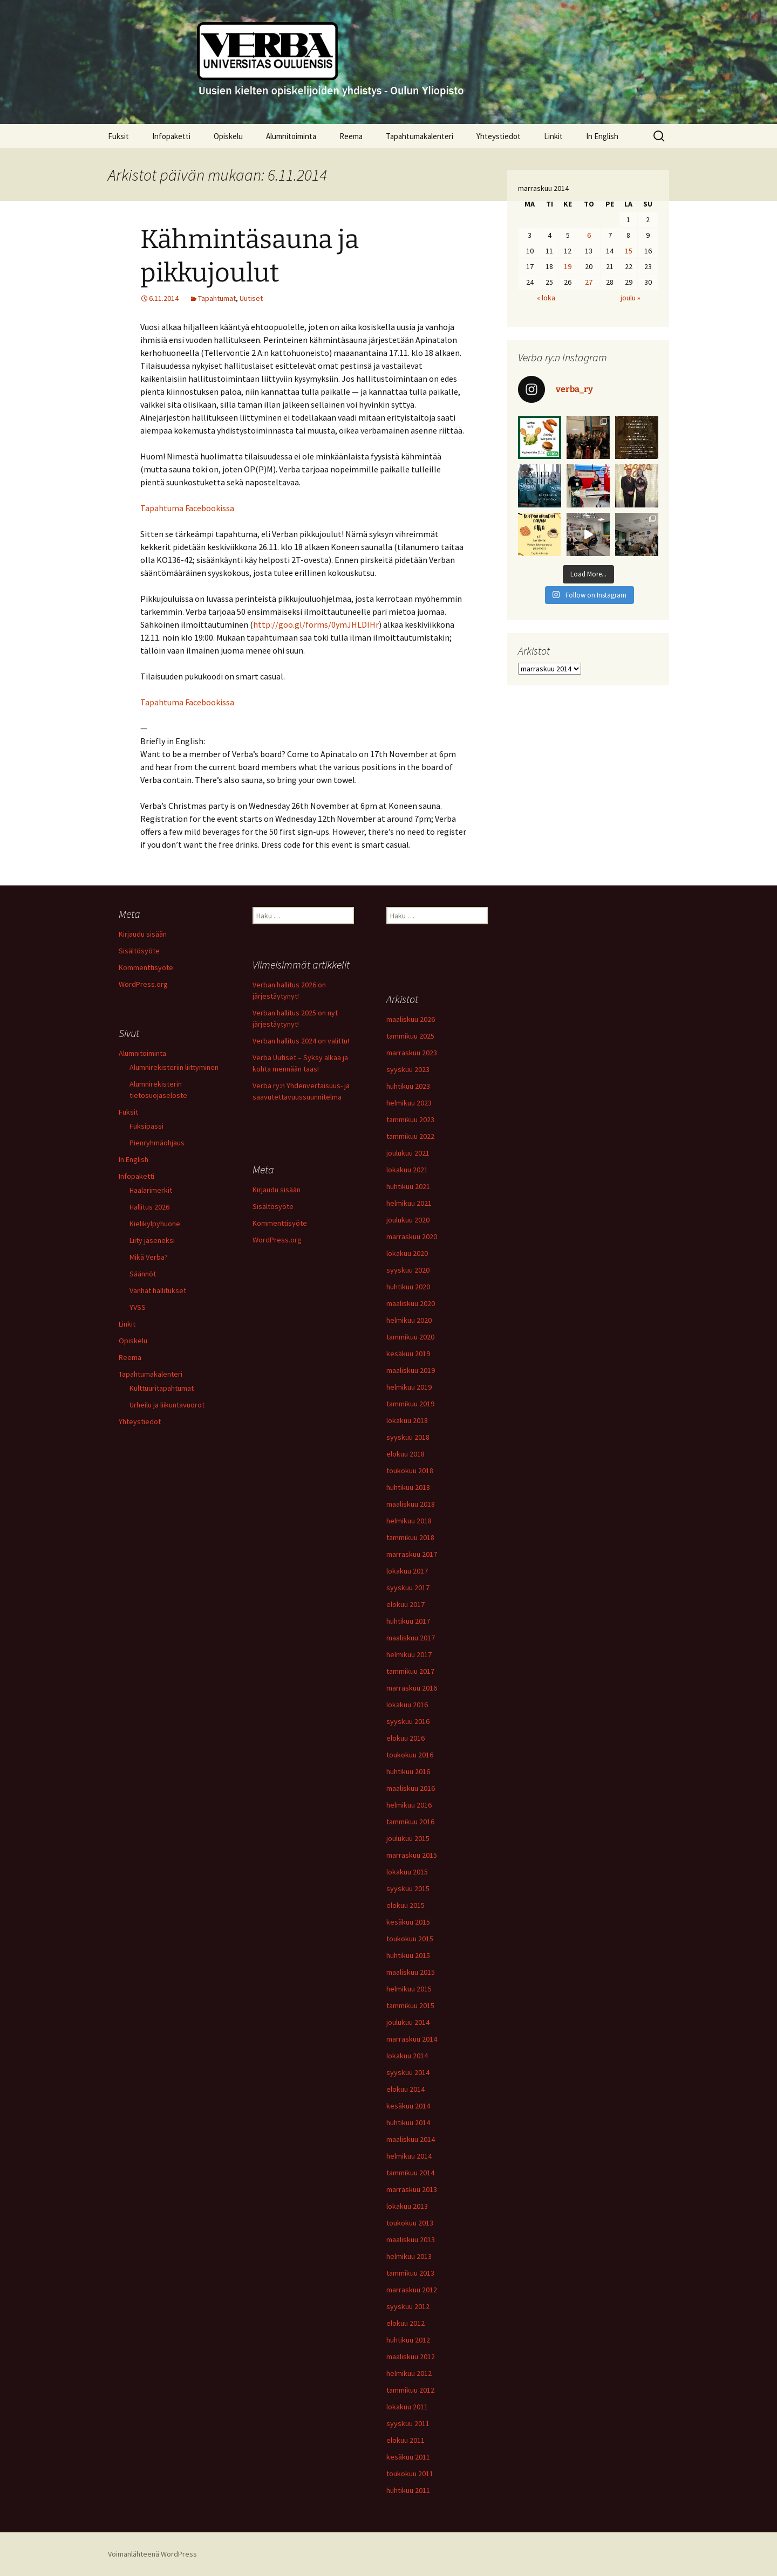  I want to click on marraskuu 2012, so click(411, 2290).